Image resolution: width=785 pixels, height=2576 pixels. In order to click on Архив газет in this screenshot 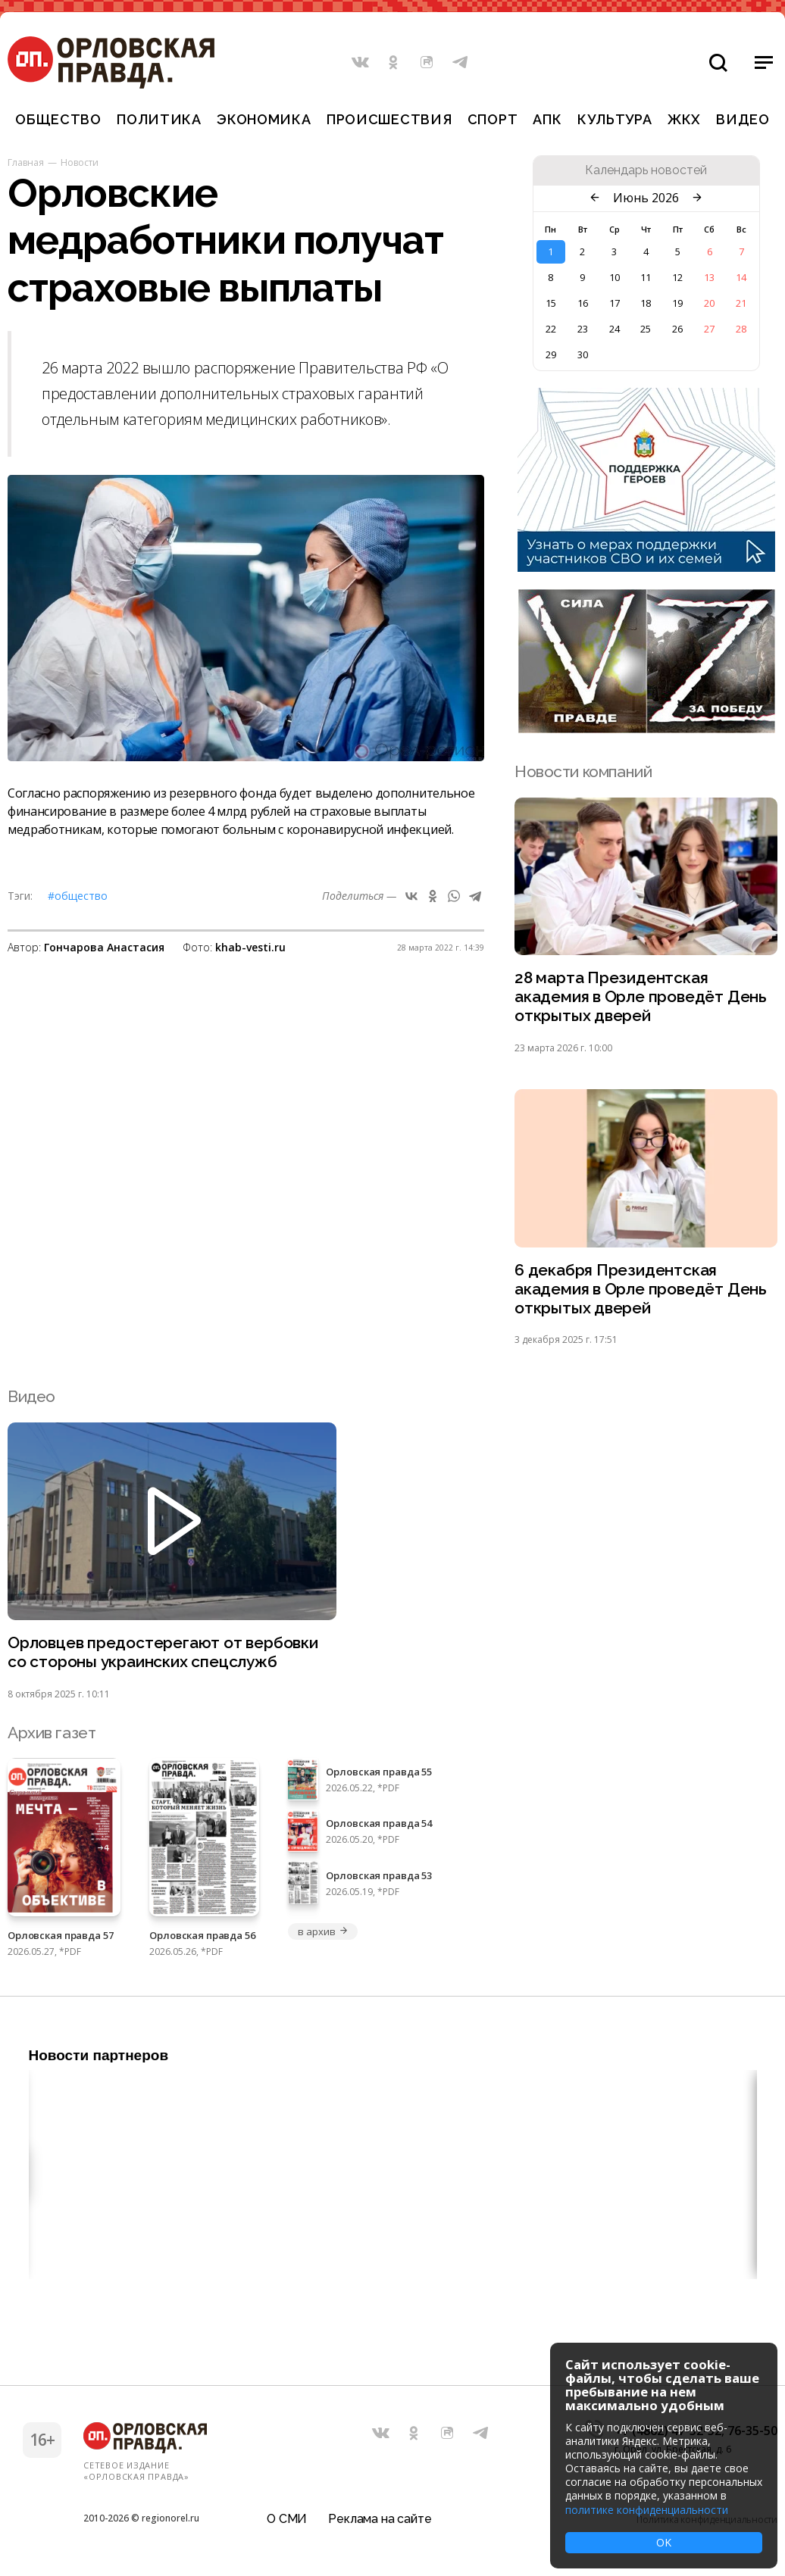, I will do `click(51, 1732)`.